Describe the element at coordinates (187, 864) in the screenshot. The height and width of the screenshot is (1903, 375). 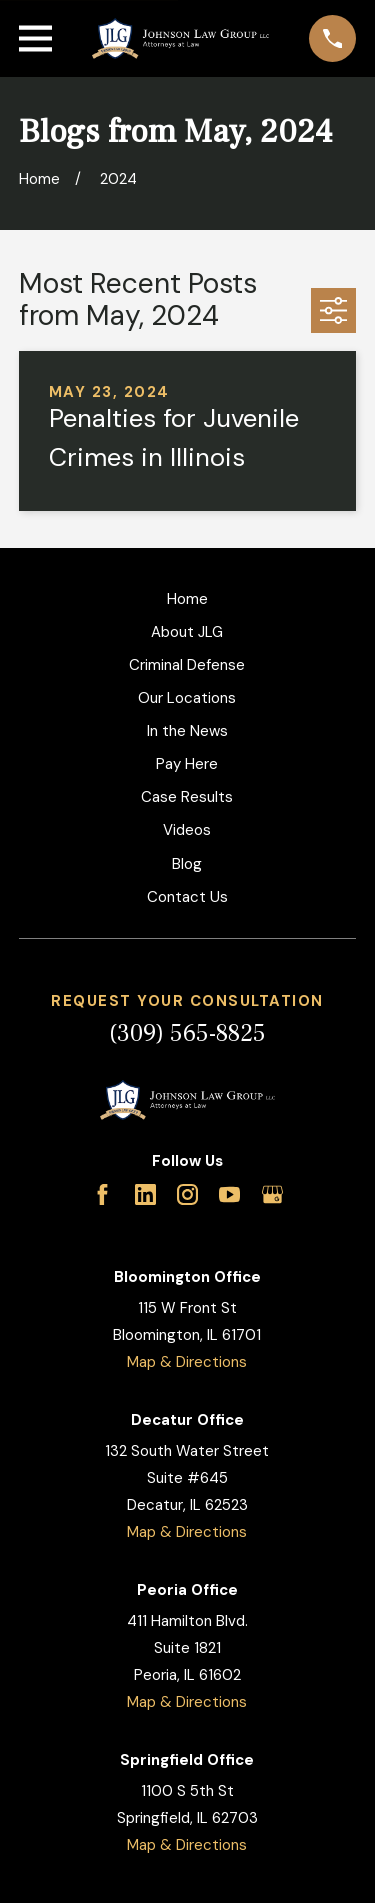
I see `Blog` at that location.